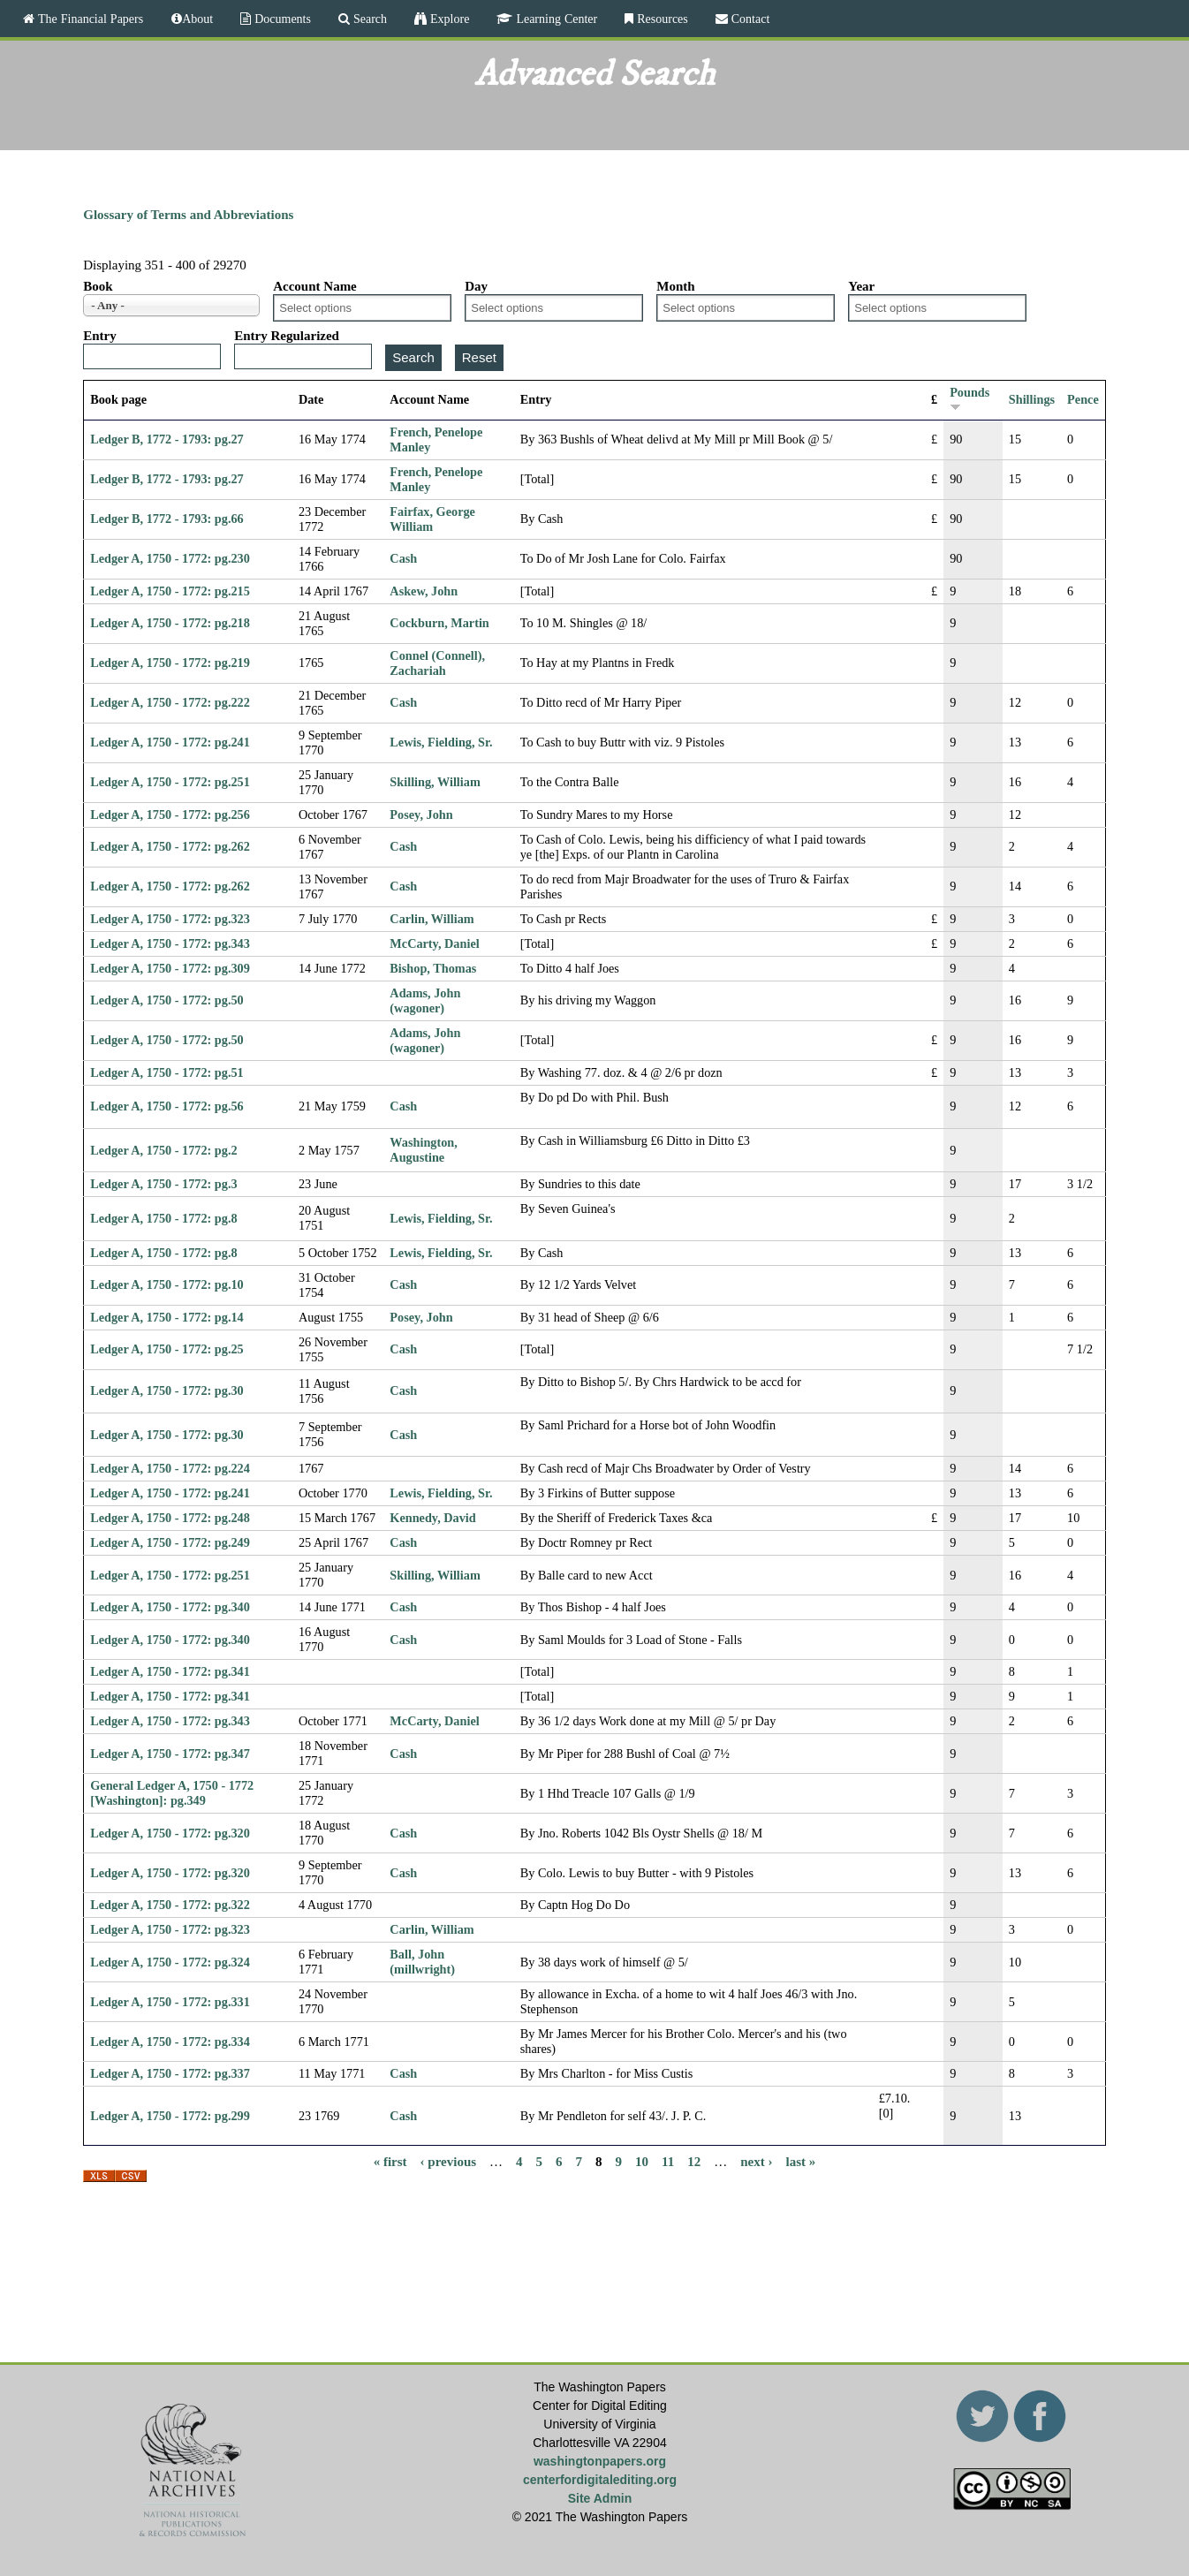 The height and width of the screenshot is (2576, 1189). Describe the element at coordinates (170, 1753) in the screenshot. I see `Ledger A, 1750 - 1772: pg.347` at that location.